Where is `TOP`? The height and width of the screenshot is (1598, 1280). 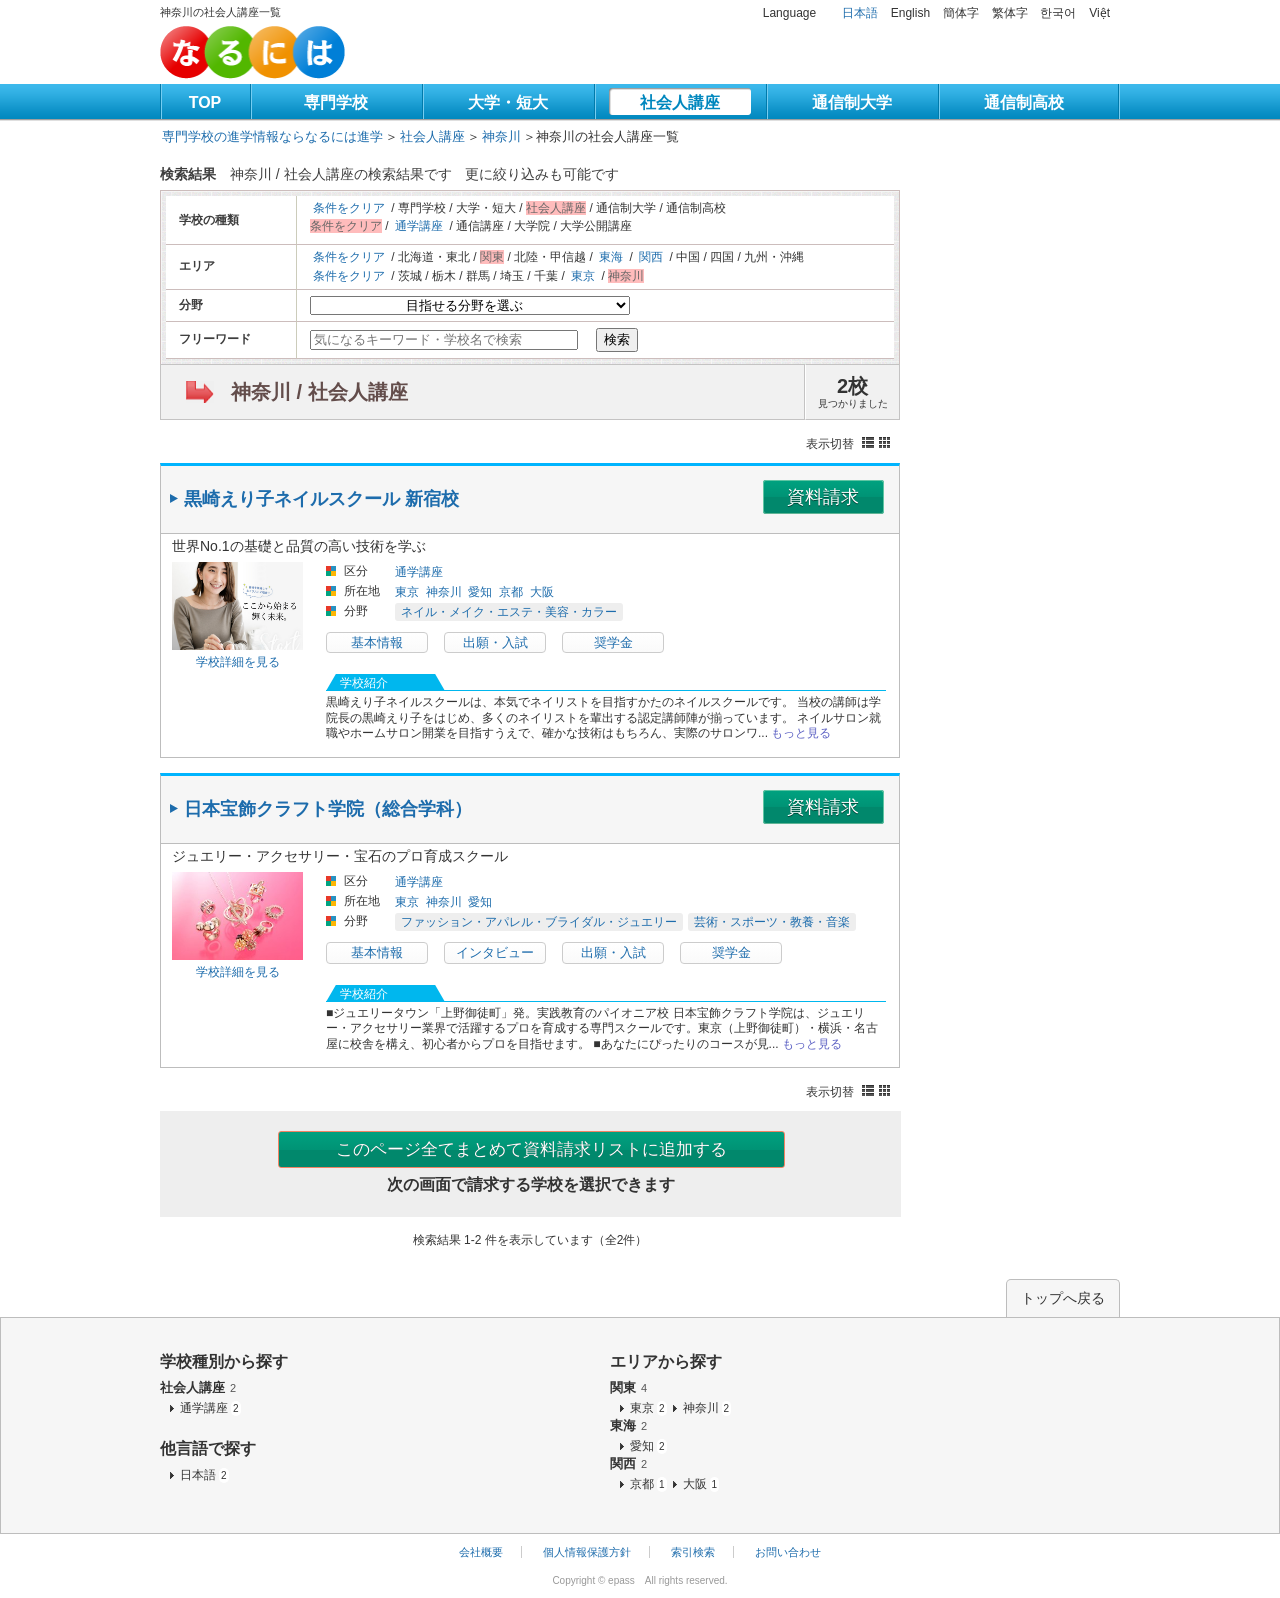
TOP is located at coordinates (205, 102).